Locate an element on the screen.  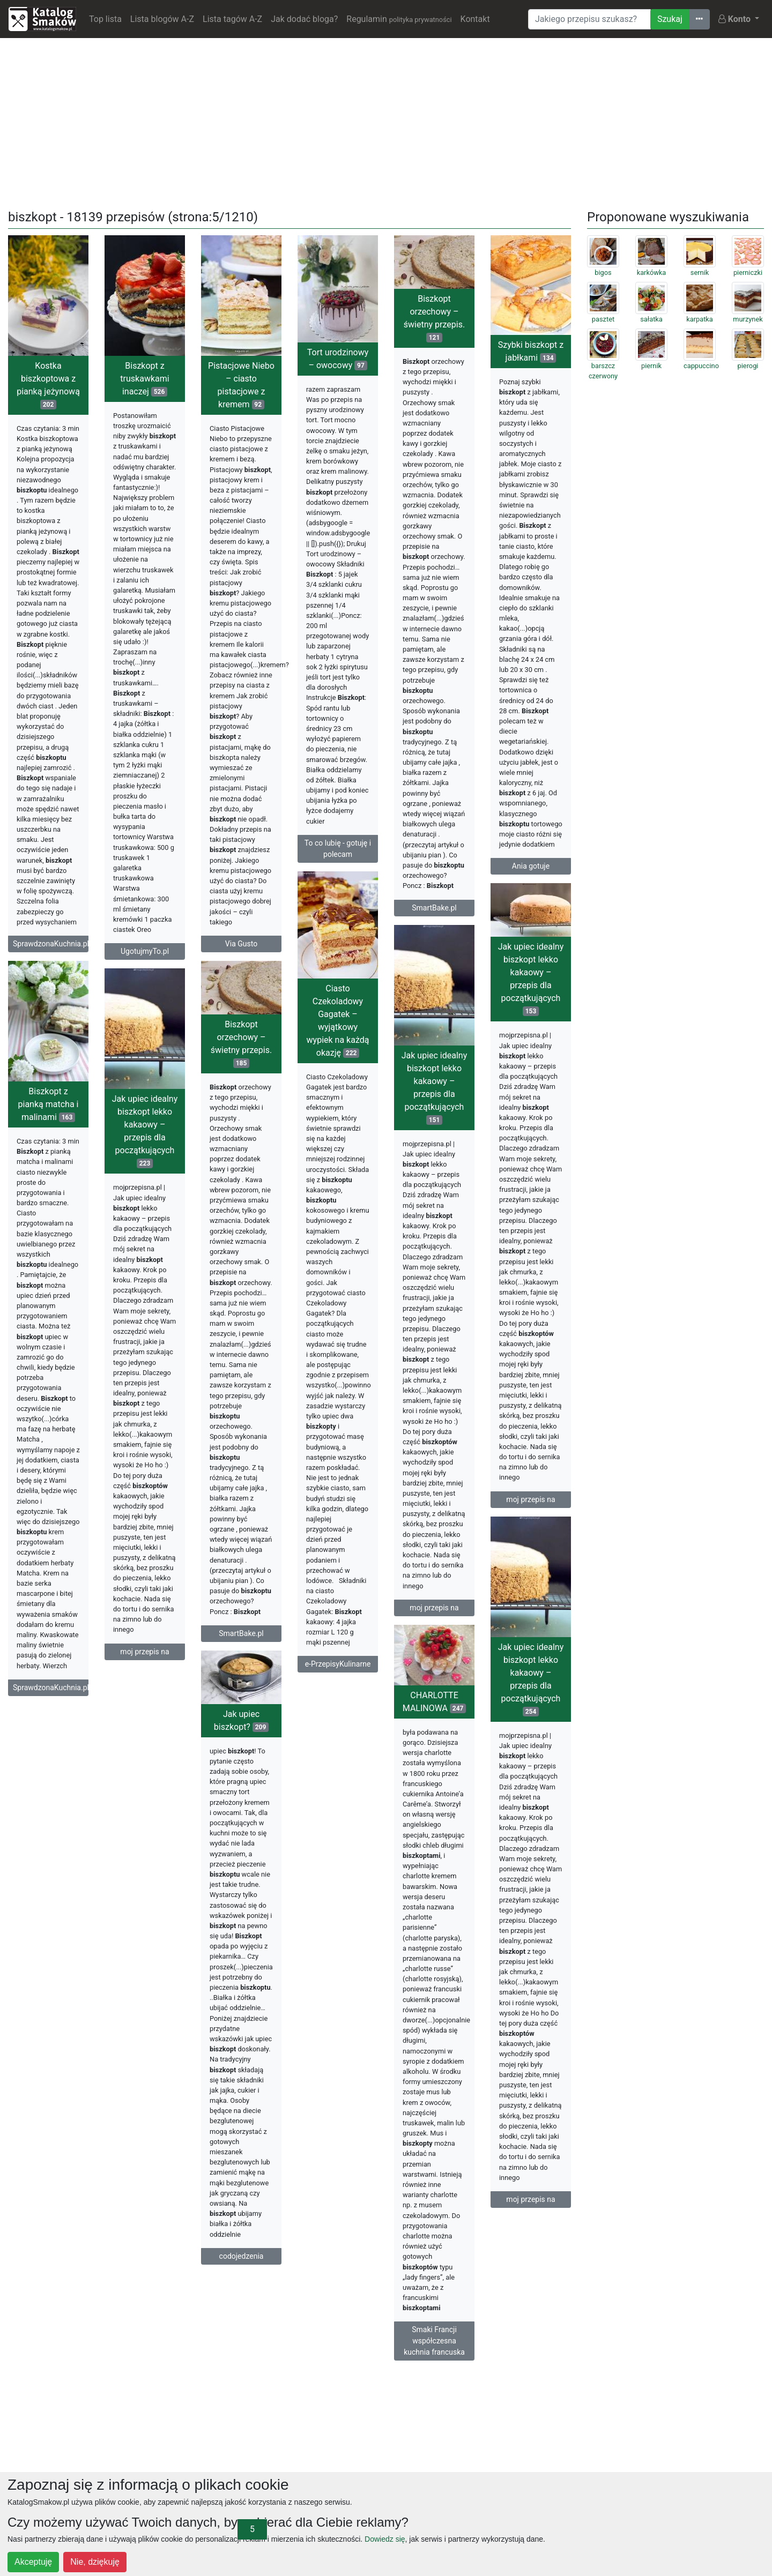
[Wyszukiwarka] is located at coordinates (589, 19).